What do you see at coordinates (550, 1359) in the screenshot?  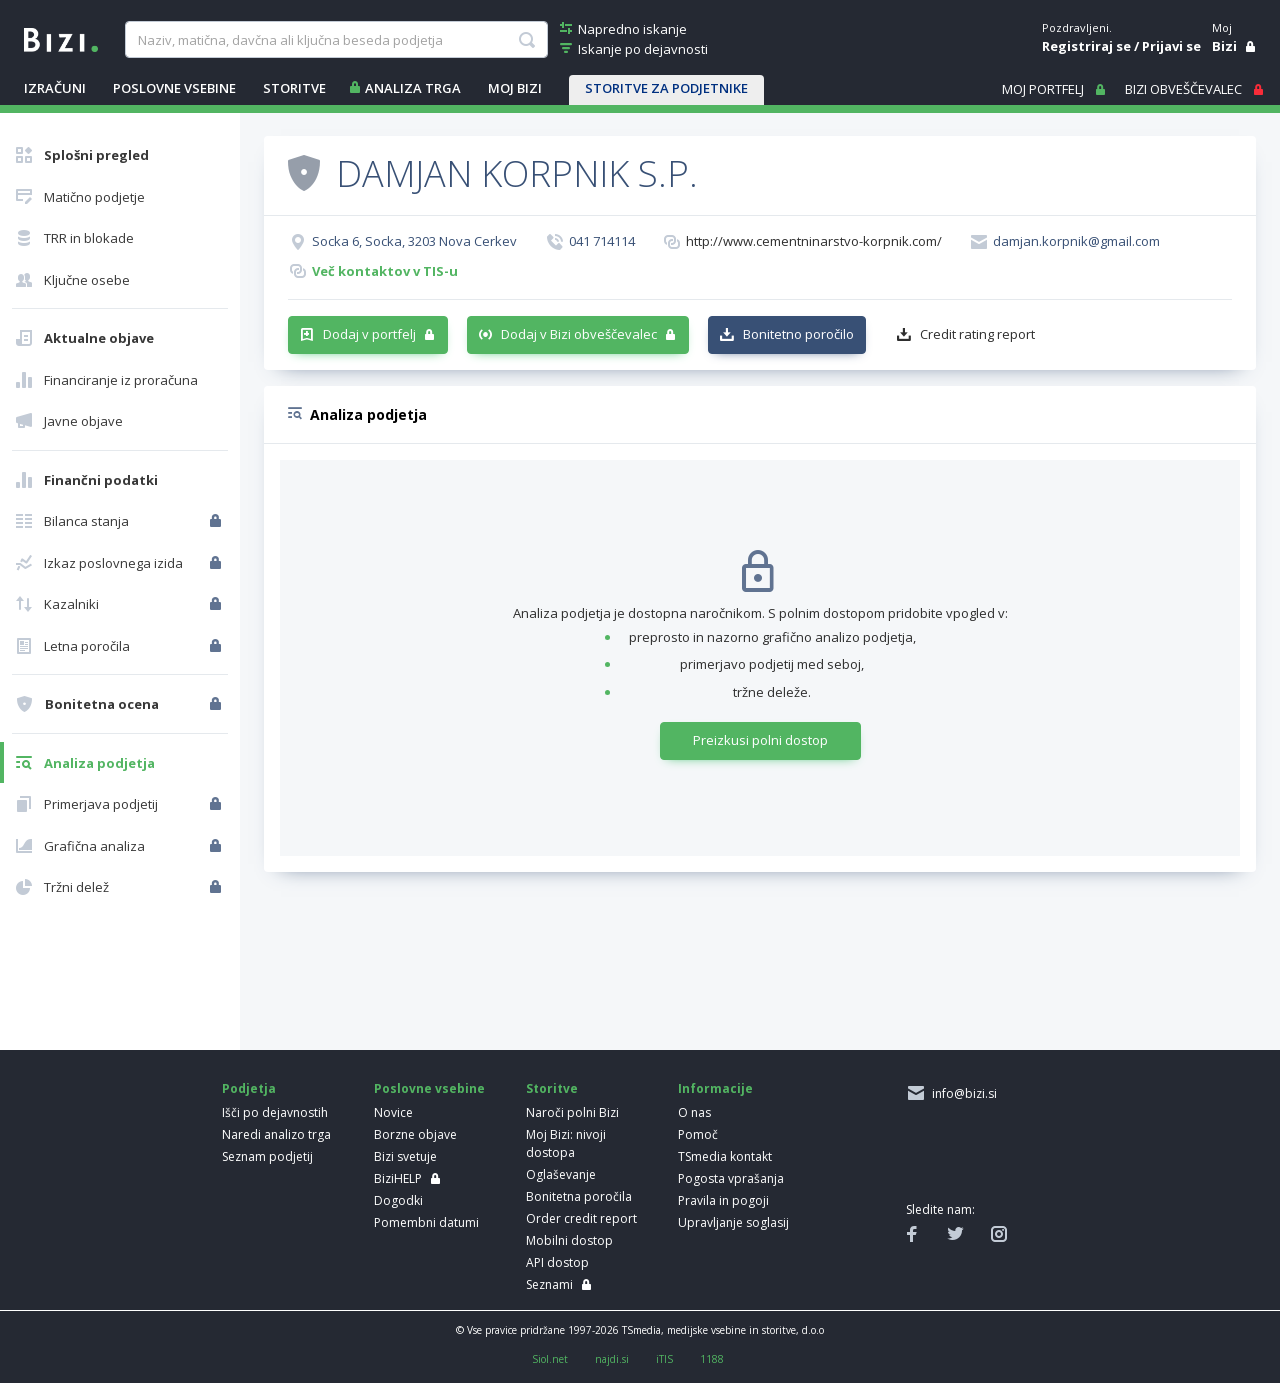 I see `Siol.net` at bounding box center [550, 1359].